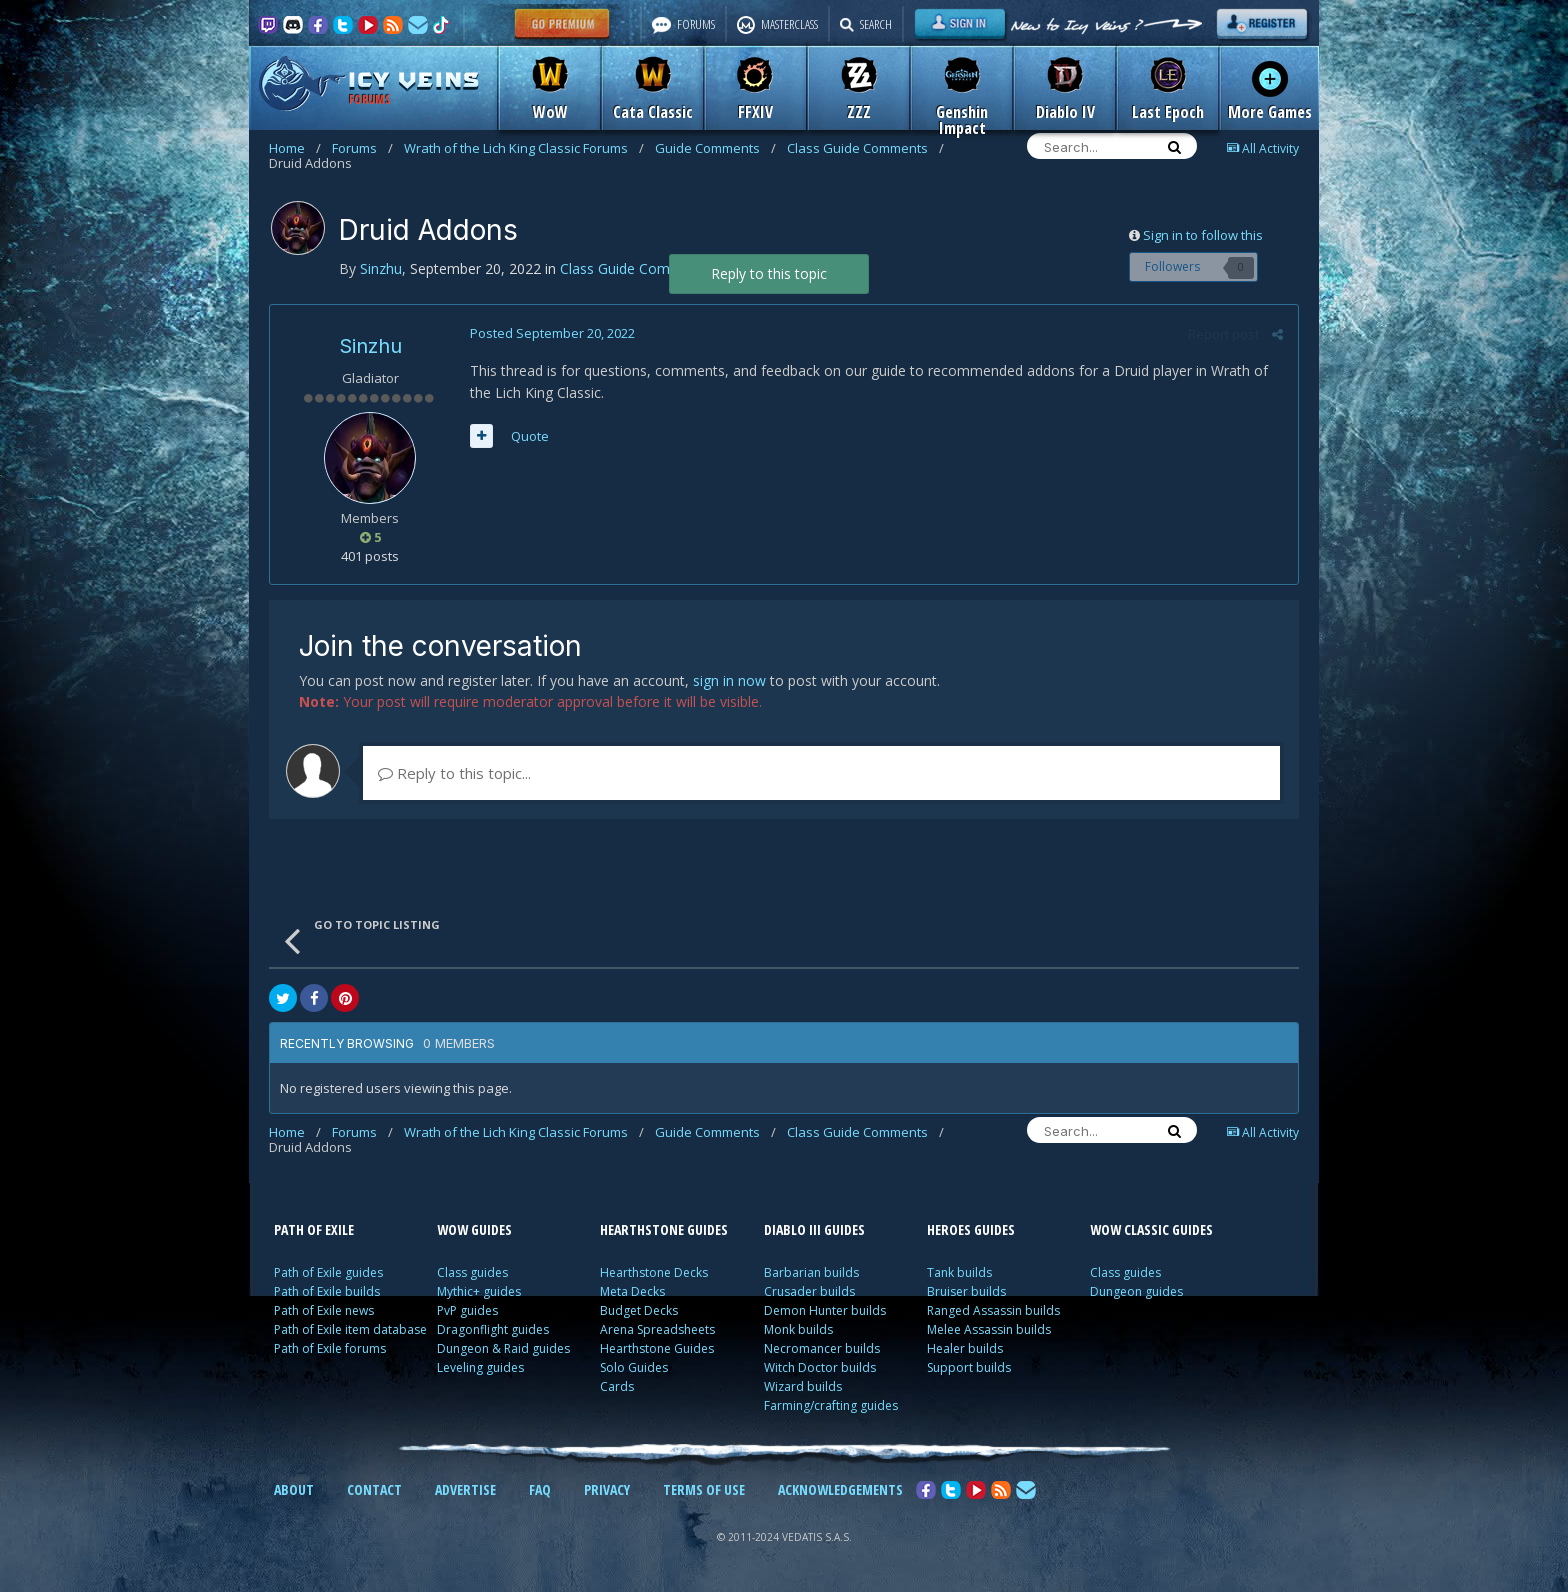 This screenshot has height=1592, width=1568. What do you see at coordinates (811, 1272) in the screenshot?
I see `Barbarian builds` at bounding box center [811, 1272].